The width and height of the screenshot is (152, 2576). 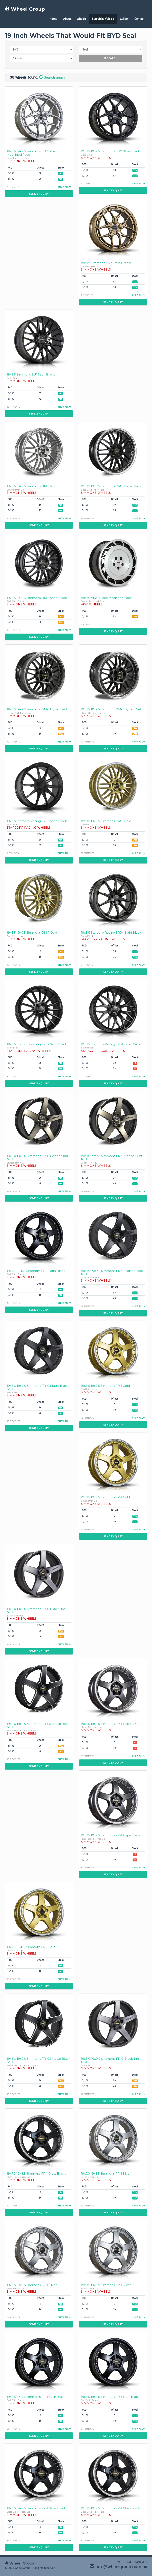 What do you see at coordinates (52, 77) in the screenshot?
I see `Search again` at bounding box center [52, 77].